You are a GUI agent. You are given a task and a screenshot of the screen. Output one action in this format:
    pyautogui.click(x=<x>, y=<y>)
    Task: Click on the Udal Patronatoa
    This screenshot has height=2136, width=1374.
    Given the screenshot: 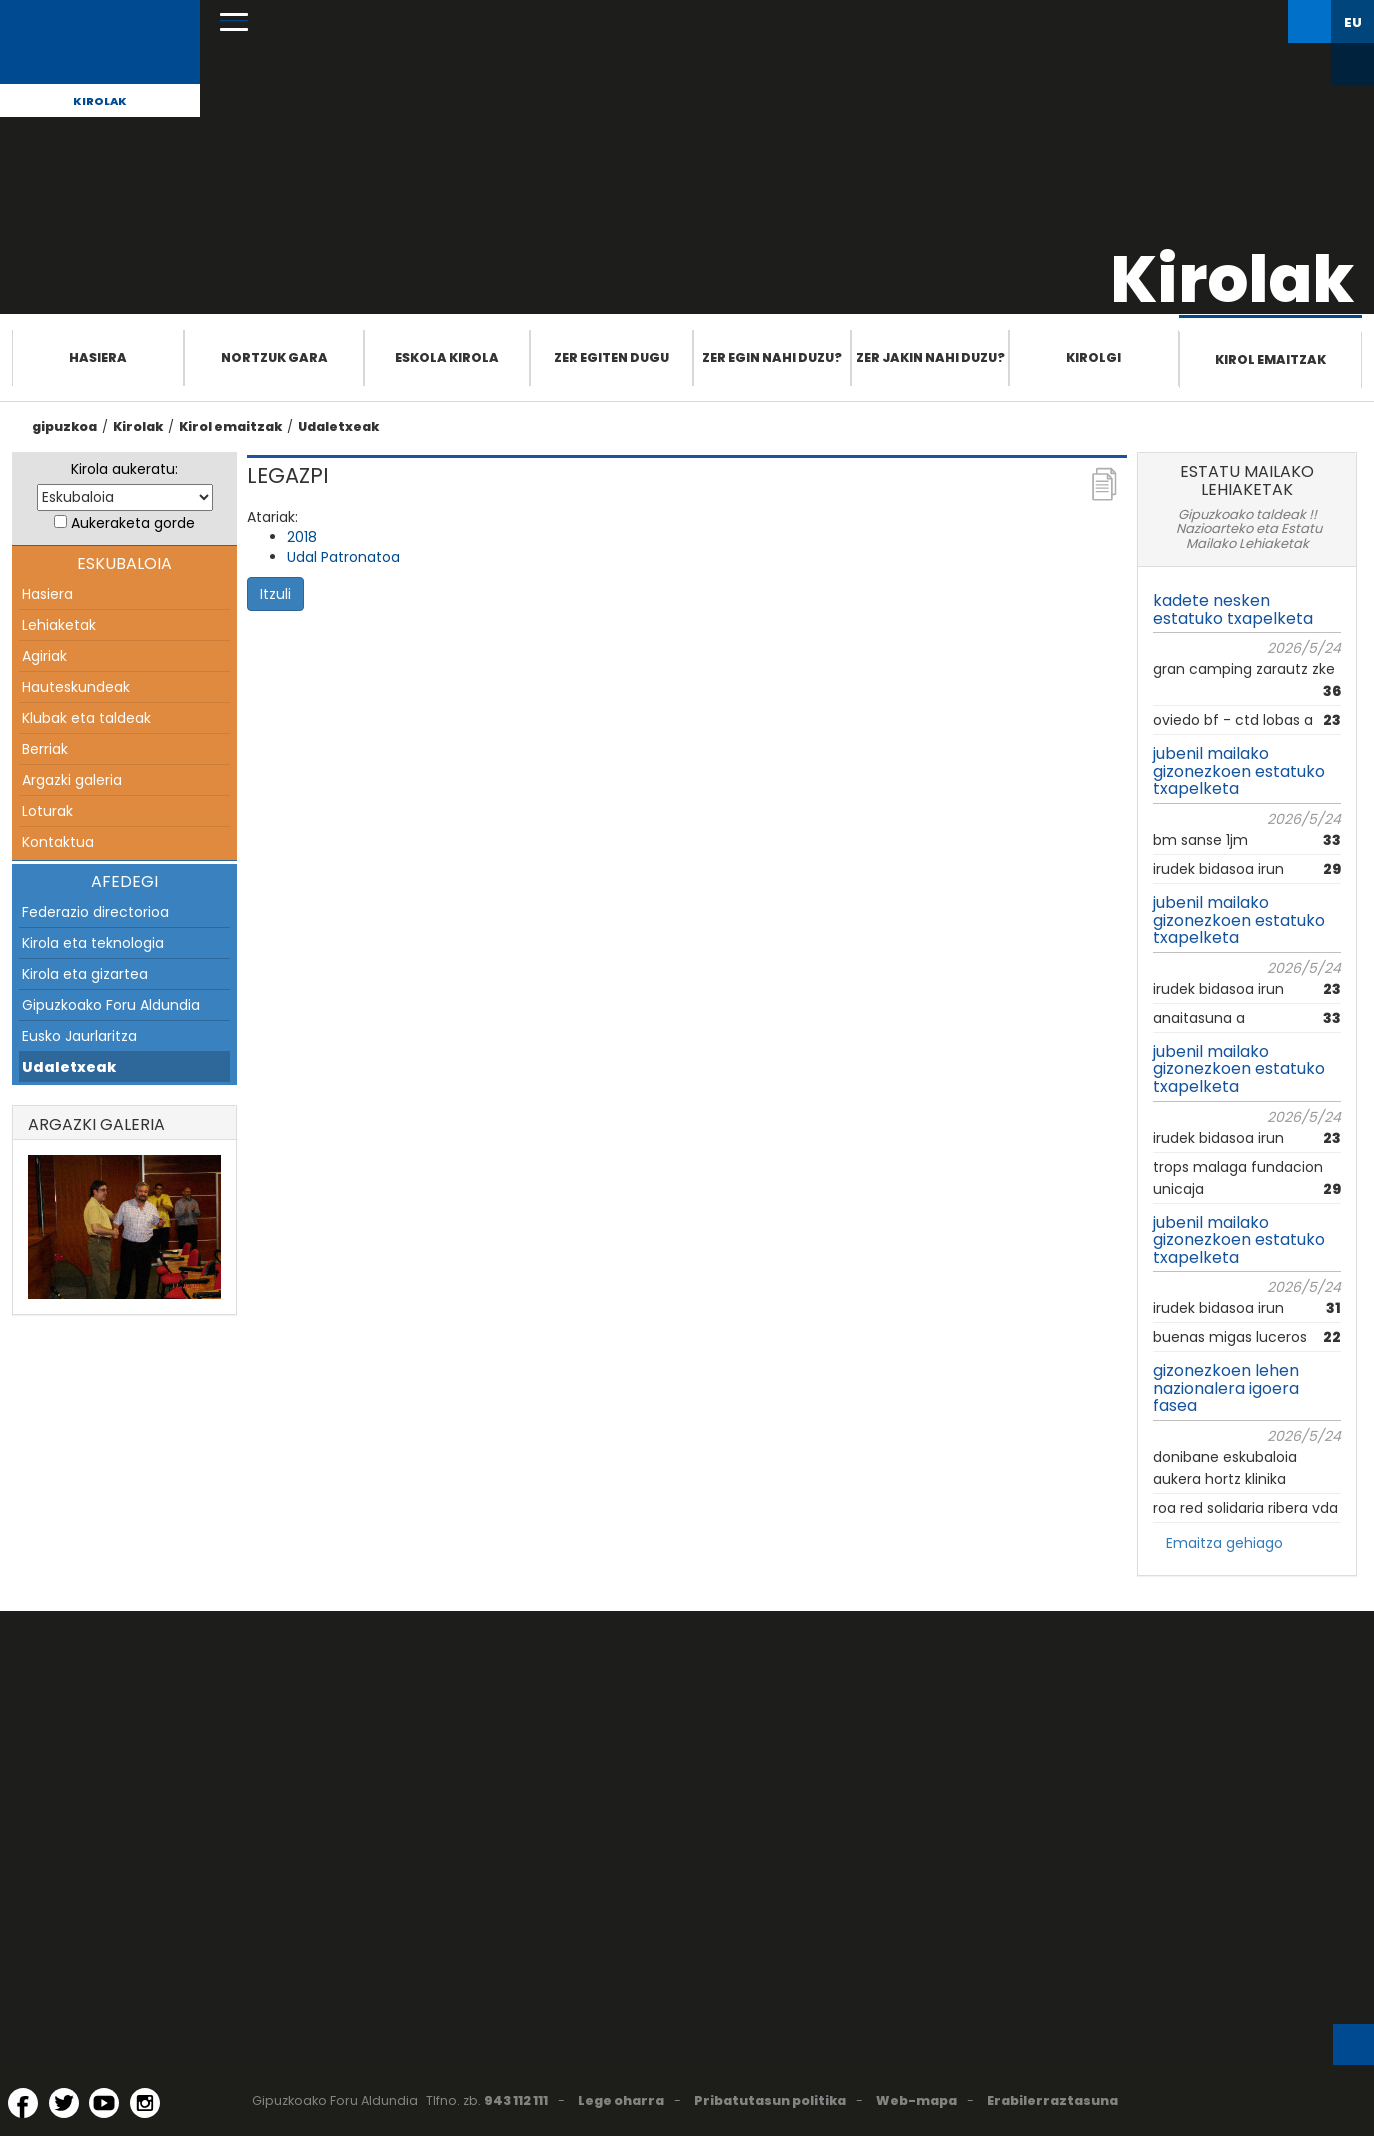 What is the action you would take?
    pyautogui.click(x=343, y=557)
    